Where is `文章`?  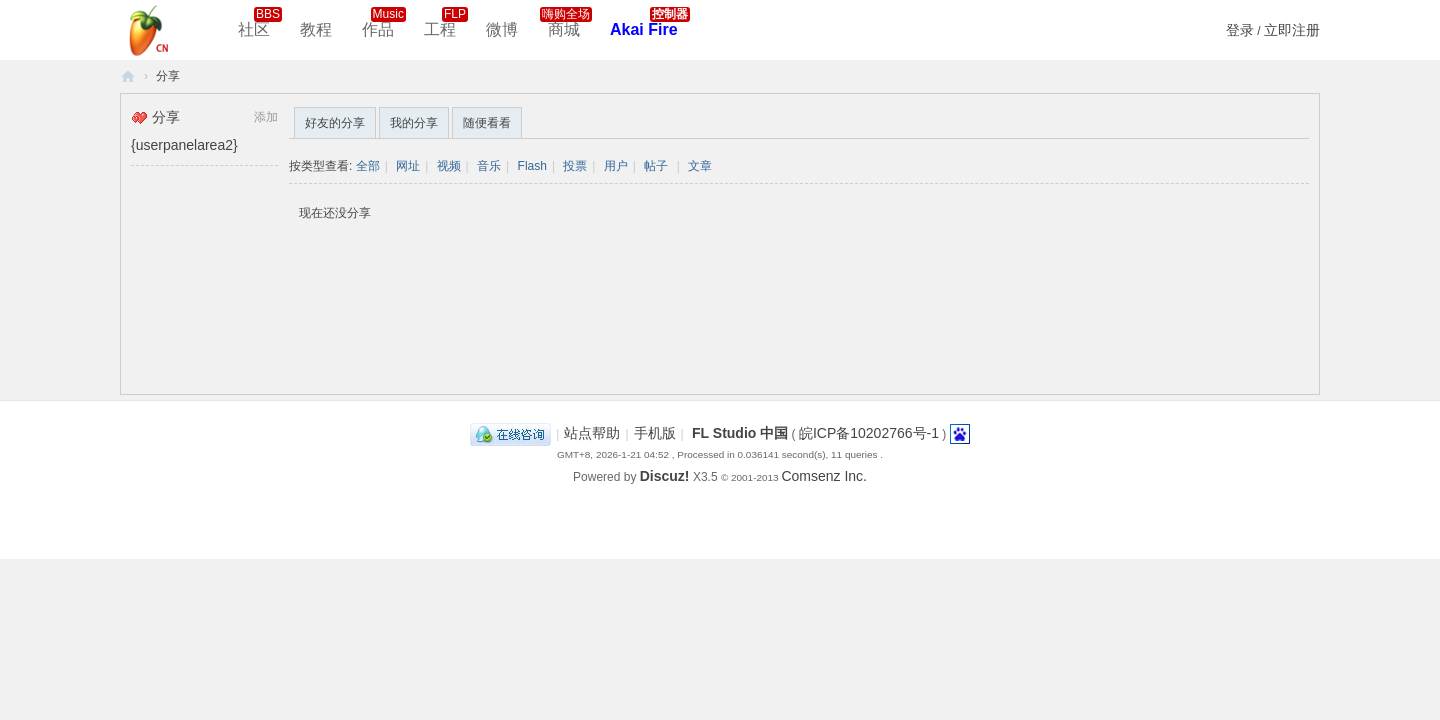 文章 is located at coordinates (700, 166).